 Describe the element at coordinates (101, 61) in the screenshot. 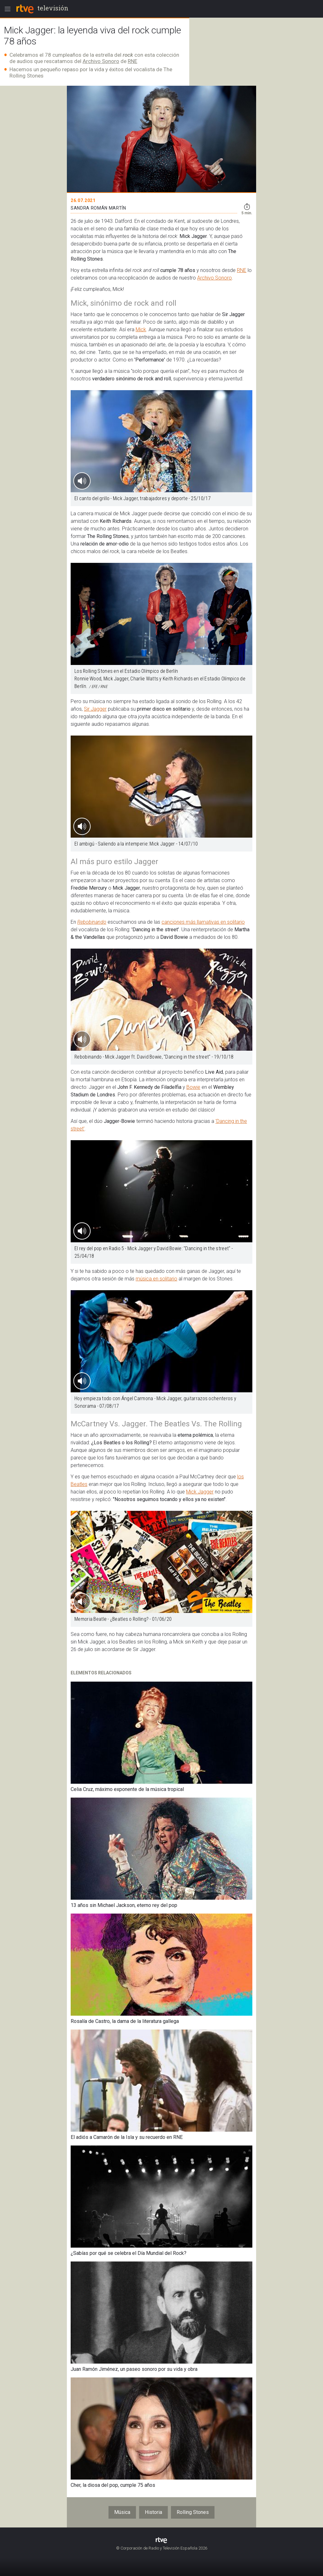

I see `Archivo Sonoro` at that location.